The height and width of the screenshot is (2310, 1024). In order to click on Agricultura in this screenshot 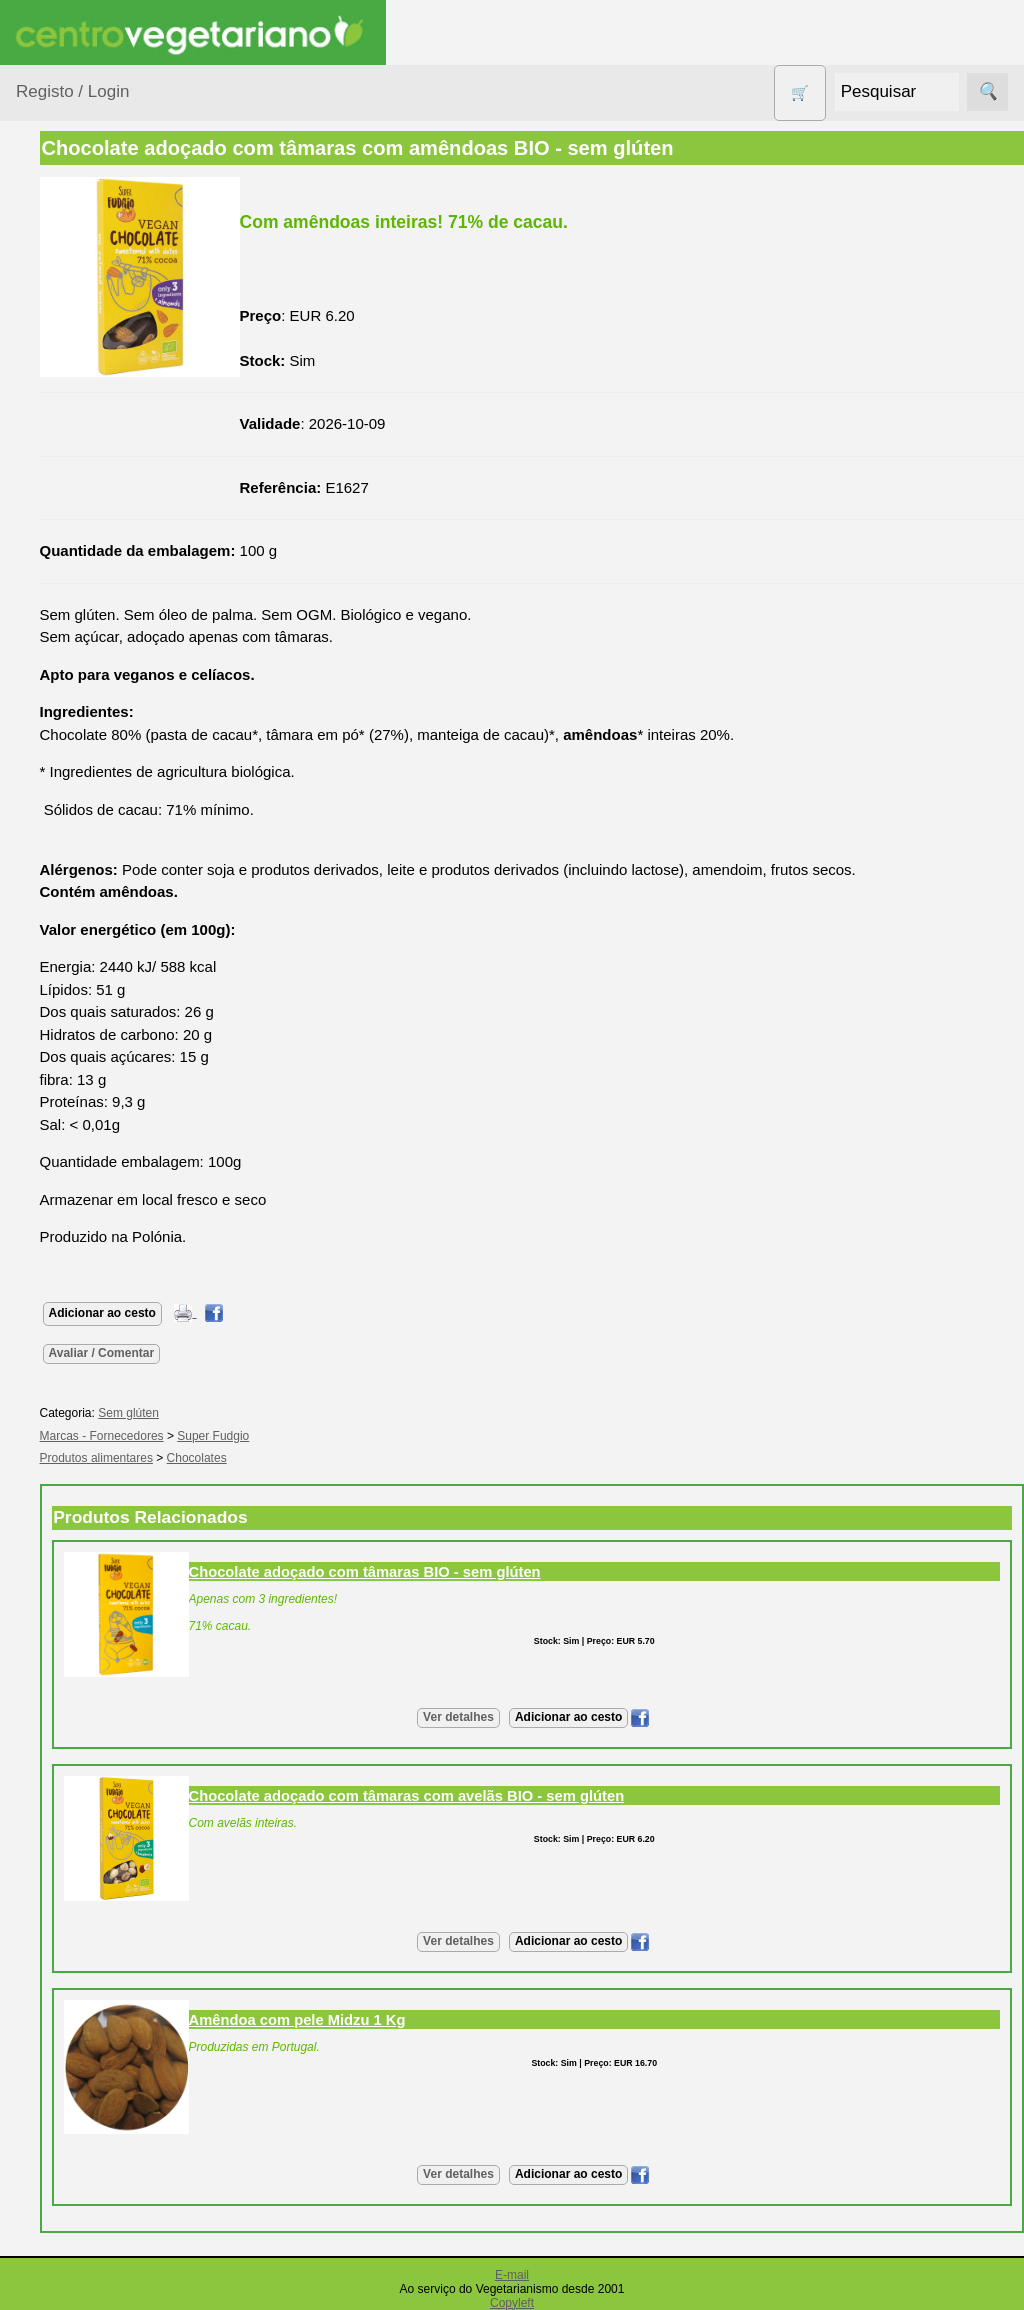, I will do `click(76, 304)`.